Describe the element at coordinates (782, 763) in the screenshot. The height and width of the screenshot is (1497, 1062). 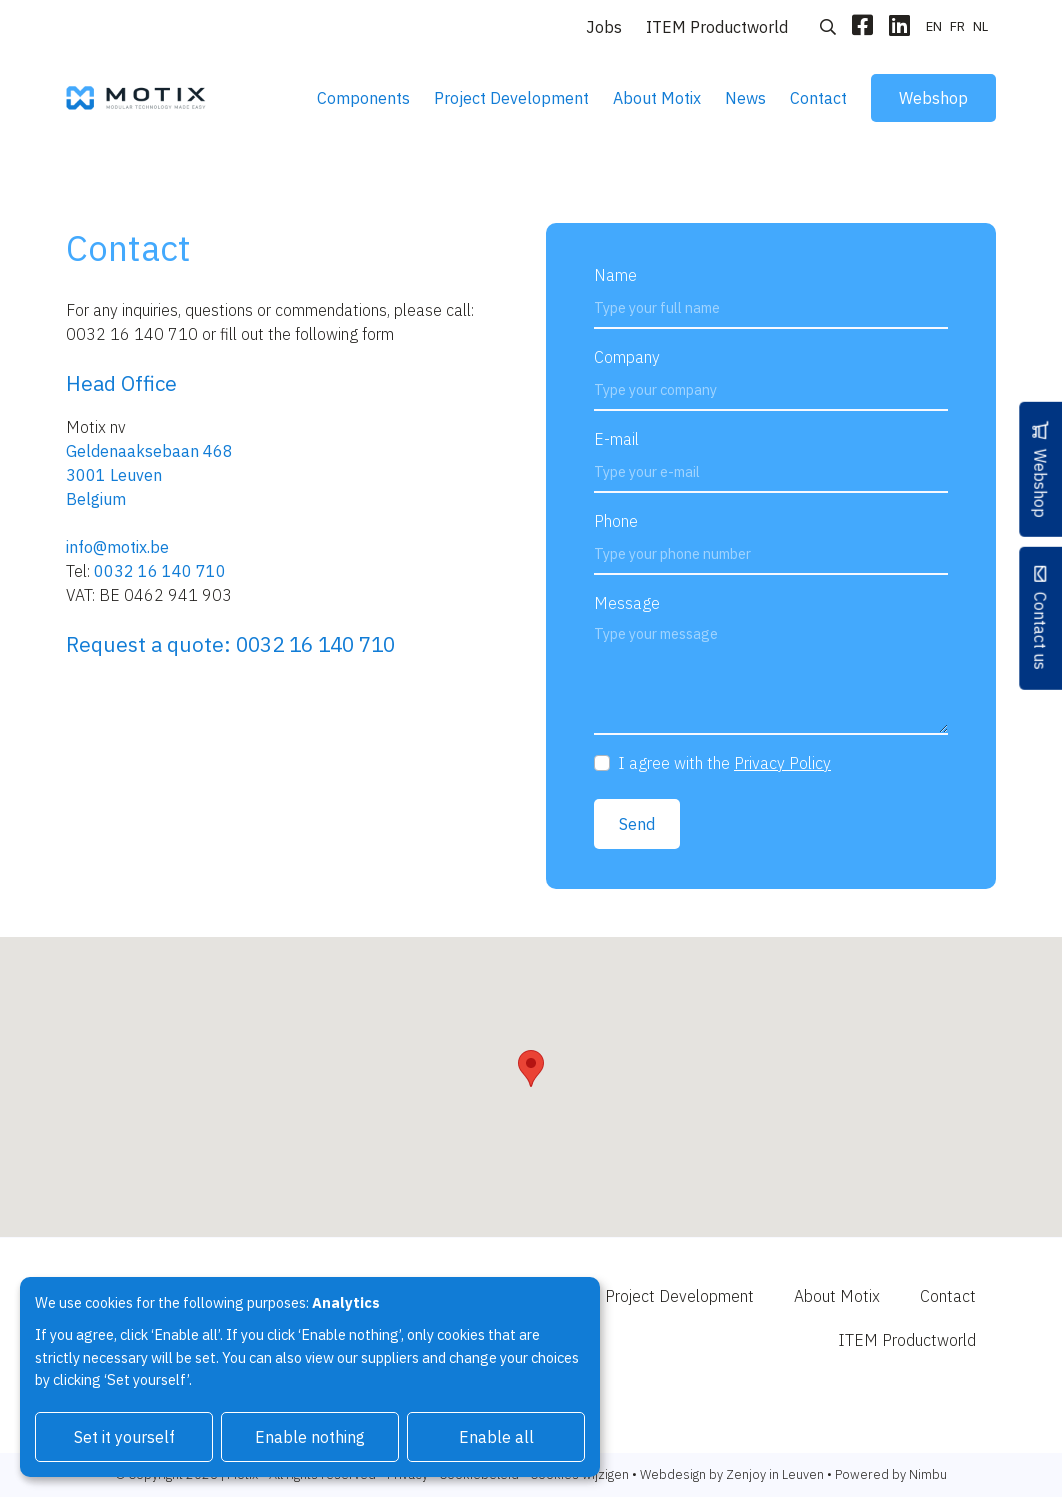
I see `Privacy Policy` at that location.